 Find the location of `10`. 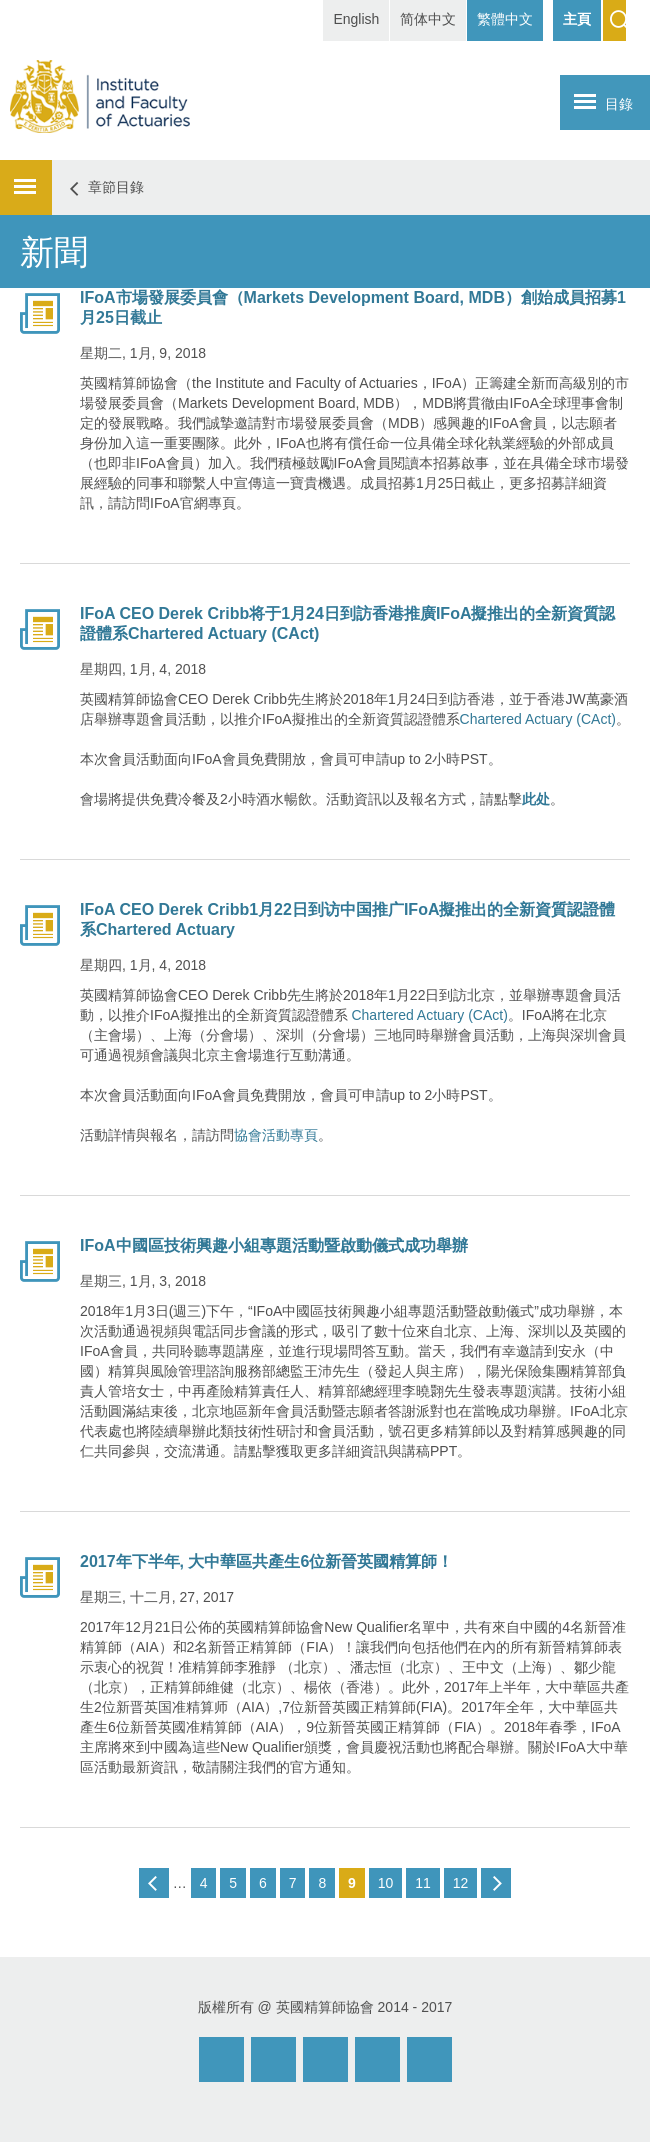

10 is located at coordinates (386, 1883).